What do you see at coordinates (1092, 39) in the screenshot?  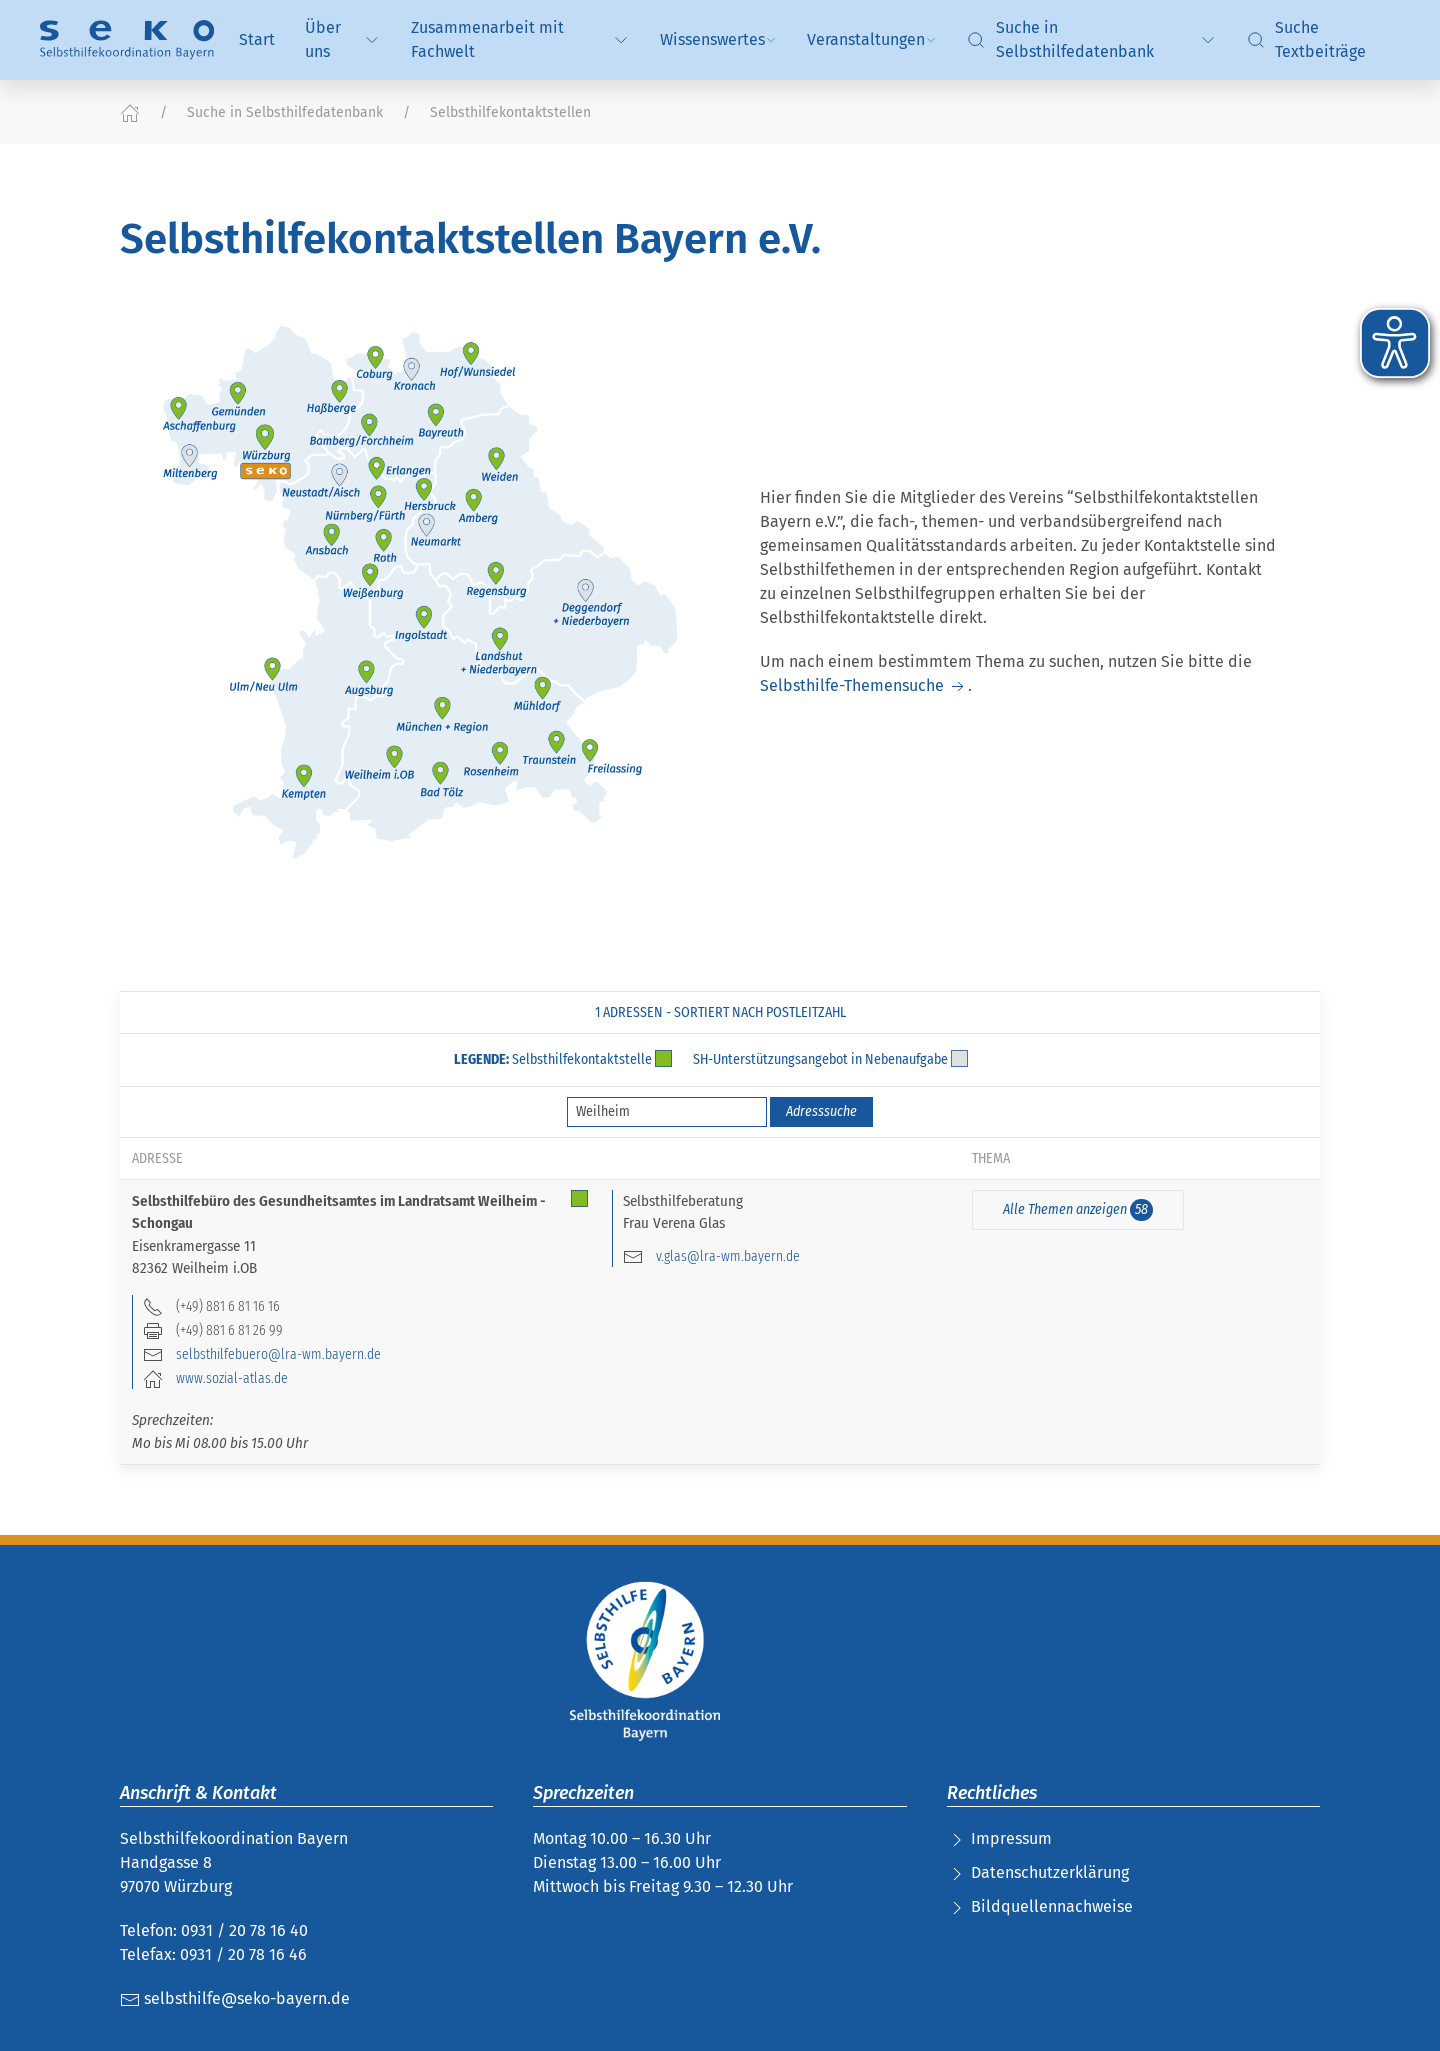 I see `Suche in Selbsthilfedatenbank` at bounding box center [1092, 39].